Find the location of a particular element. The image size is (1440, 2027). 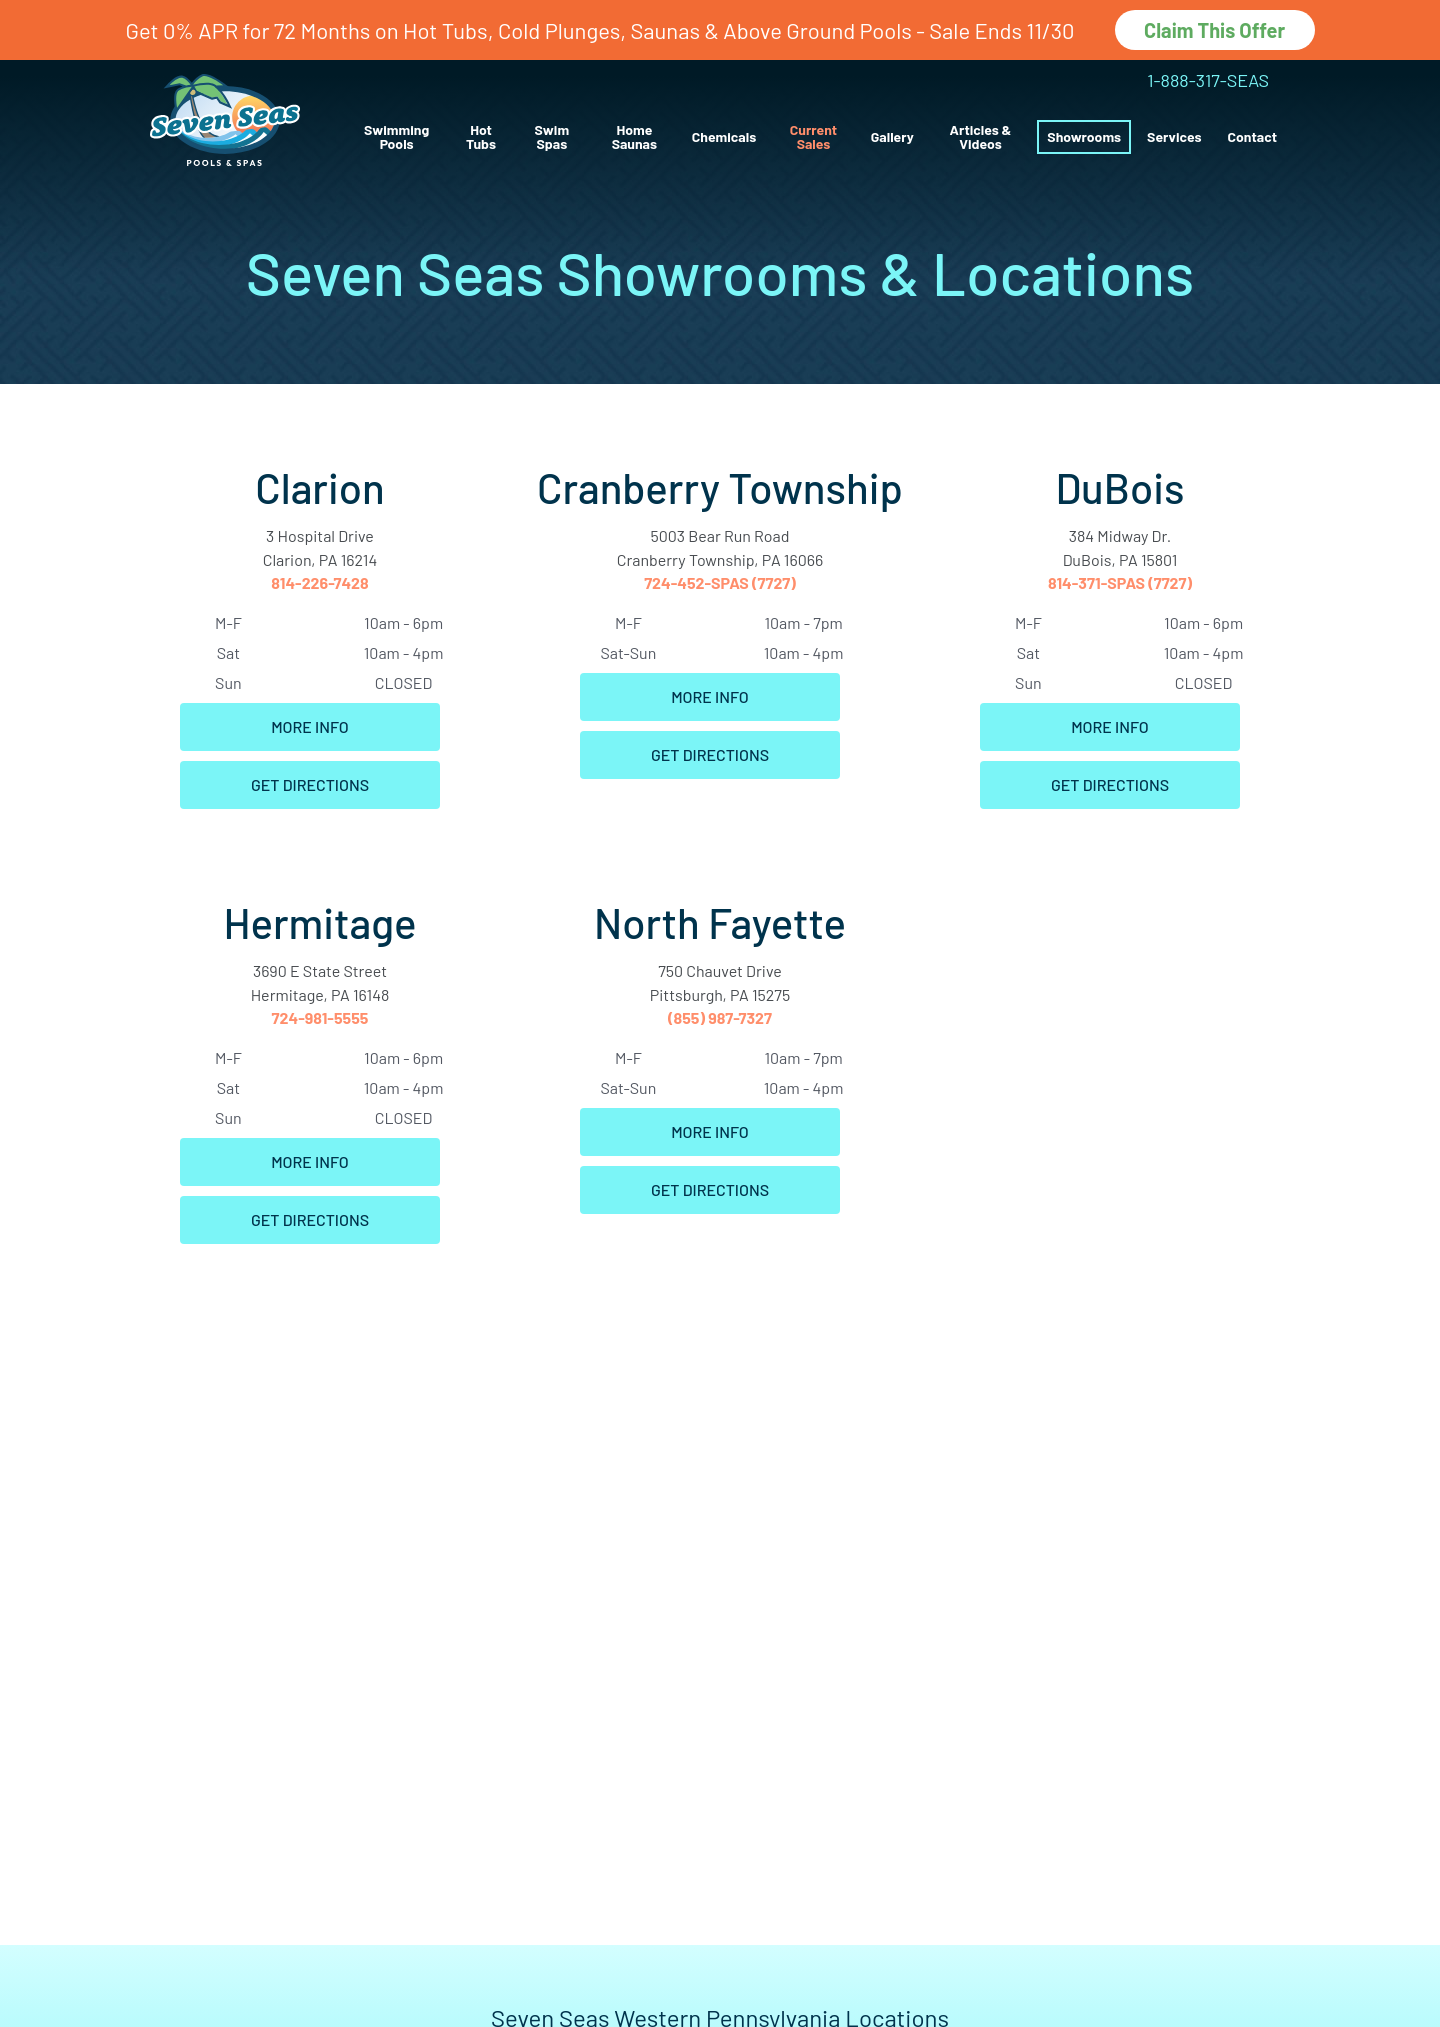

Home Saunas is located at coordinates (634, 136).